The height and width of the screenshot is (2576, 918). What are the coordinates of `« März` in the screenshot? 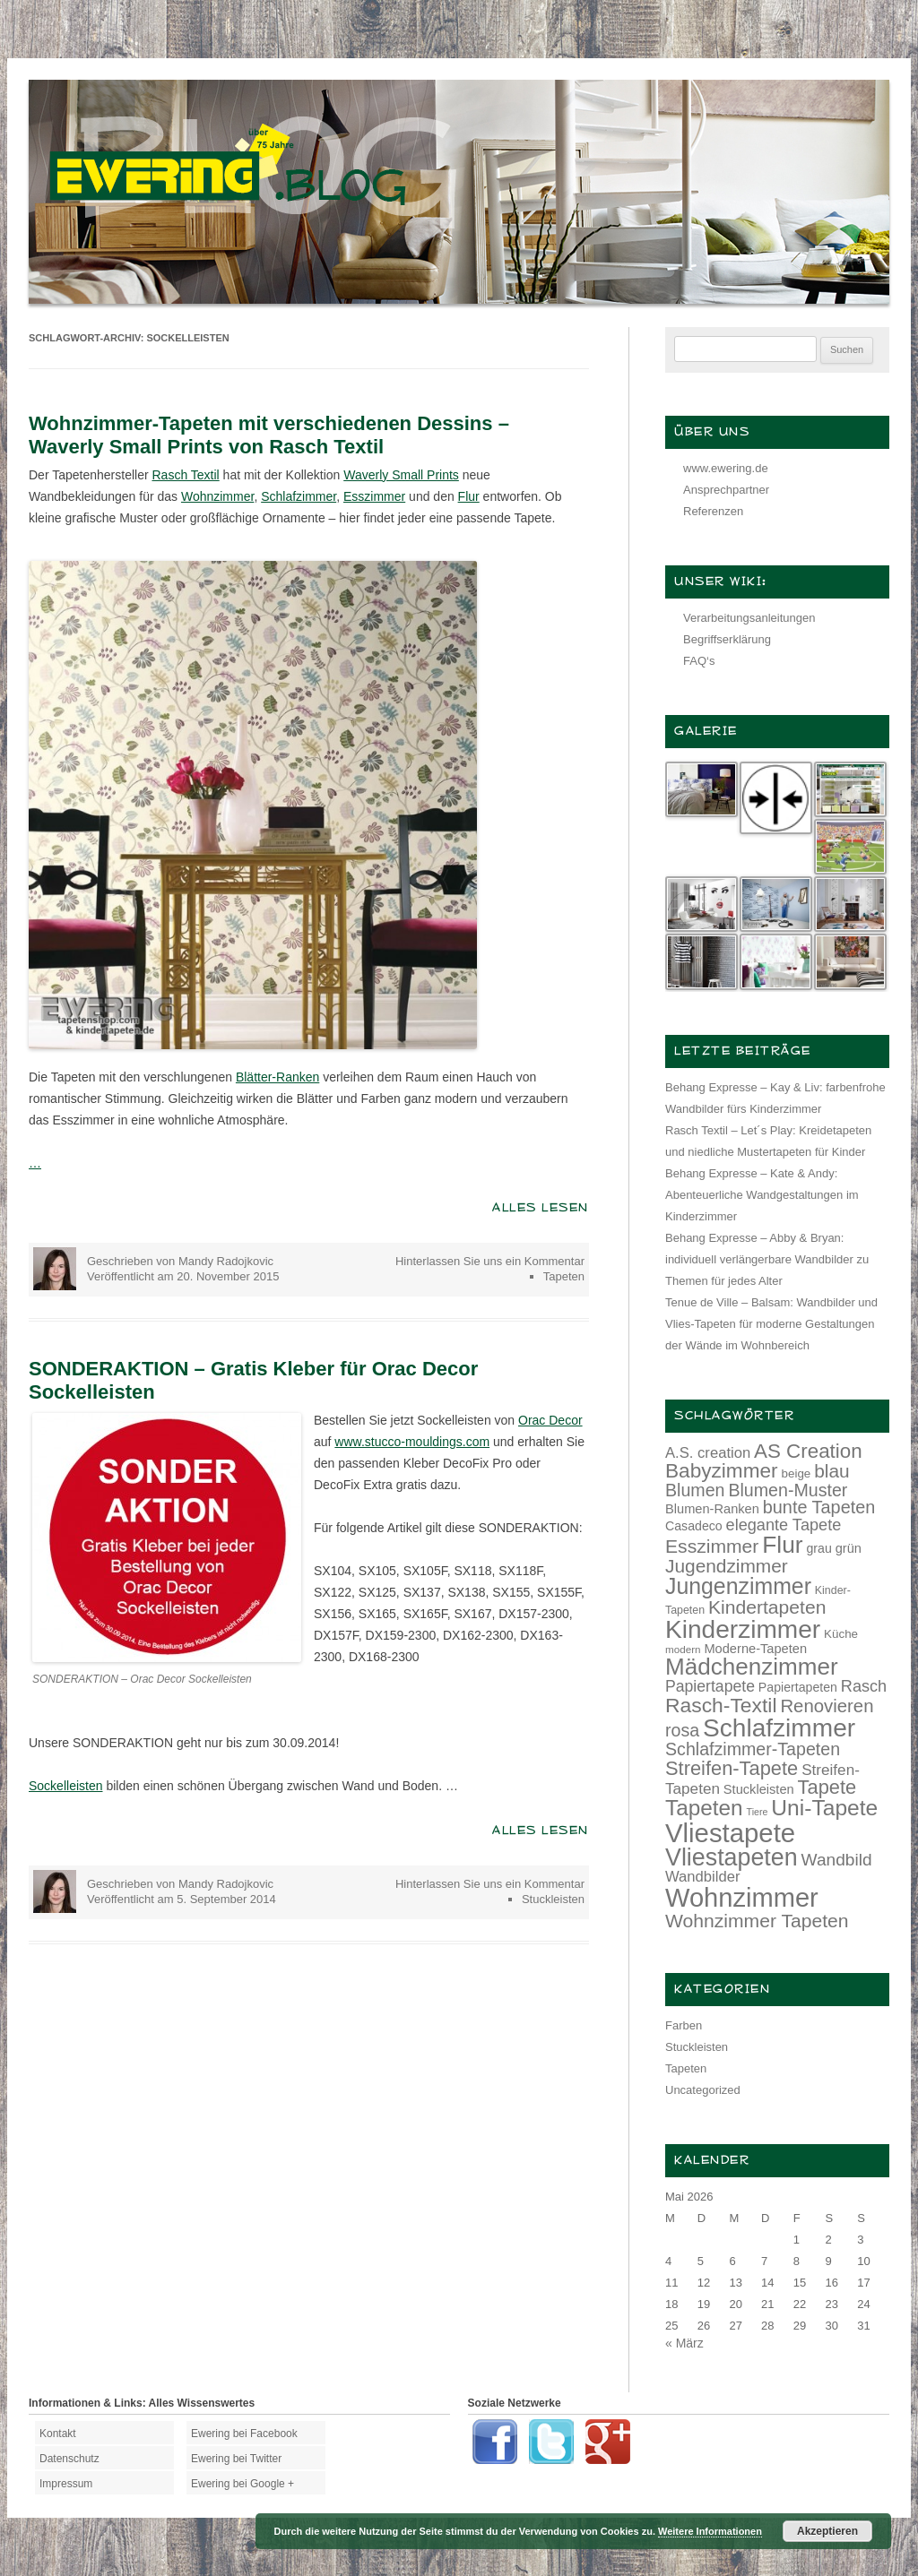 It's located at (684, 2343).